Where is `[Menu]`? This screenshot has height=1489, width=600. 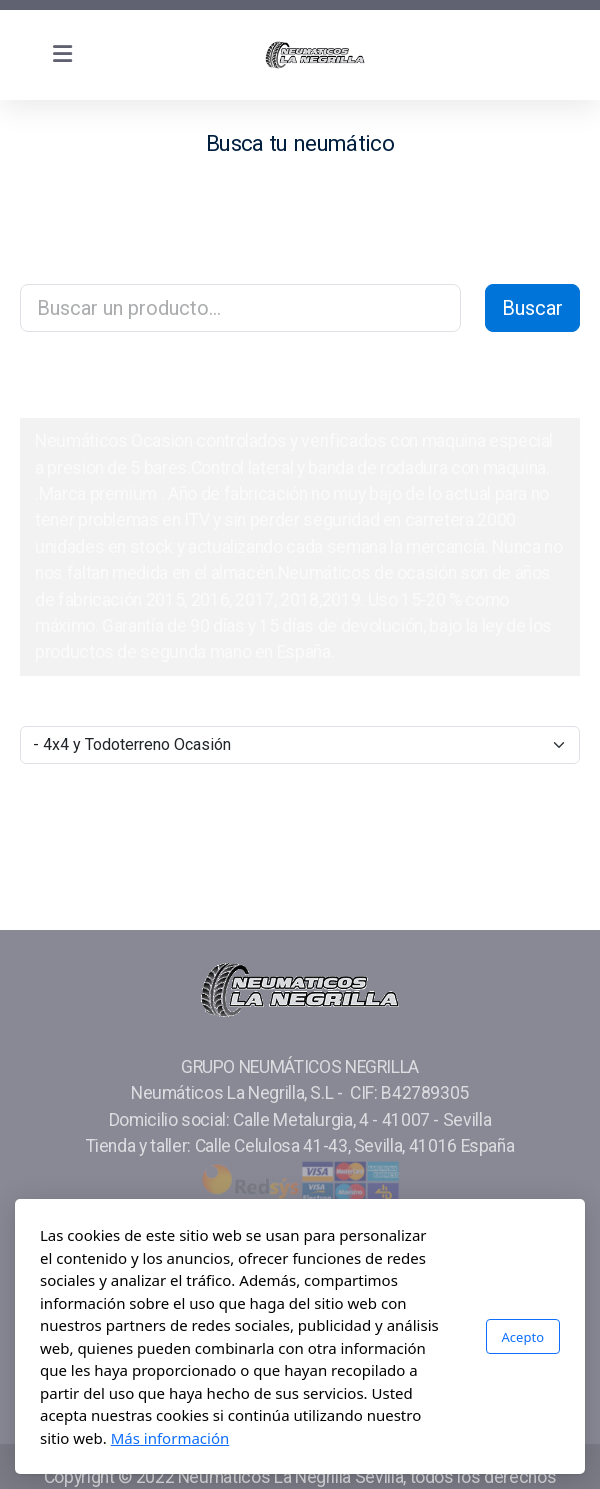
[Menu] is located at coordinates (62, 55).